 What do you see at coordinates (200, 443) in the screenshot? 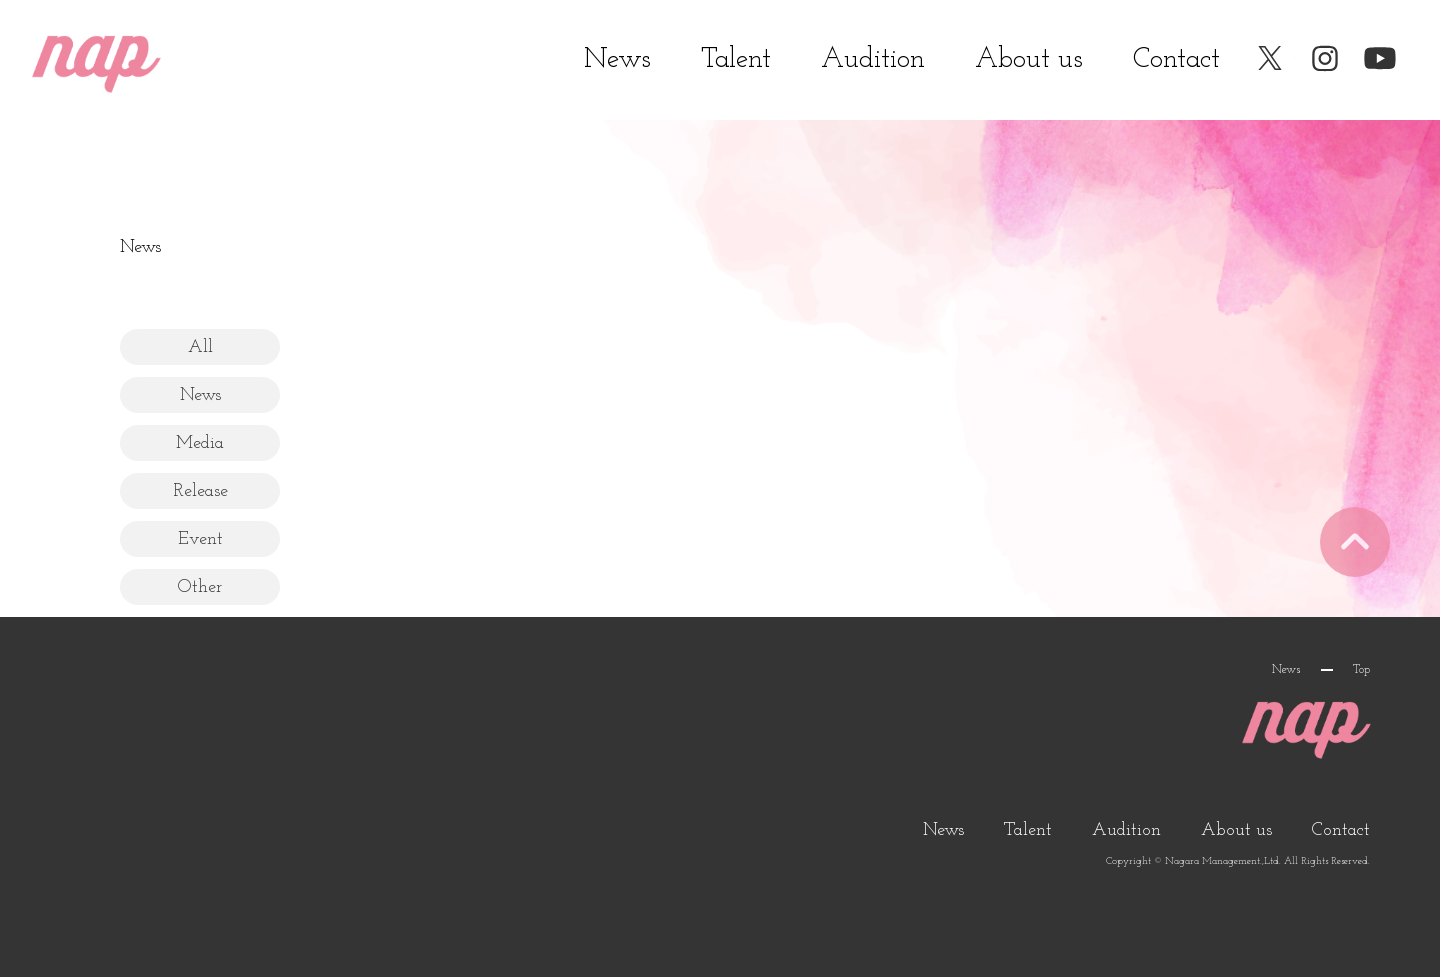
I see `Media` at bounding box center [200, 443].